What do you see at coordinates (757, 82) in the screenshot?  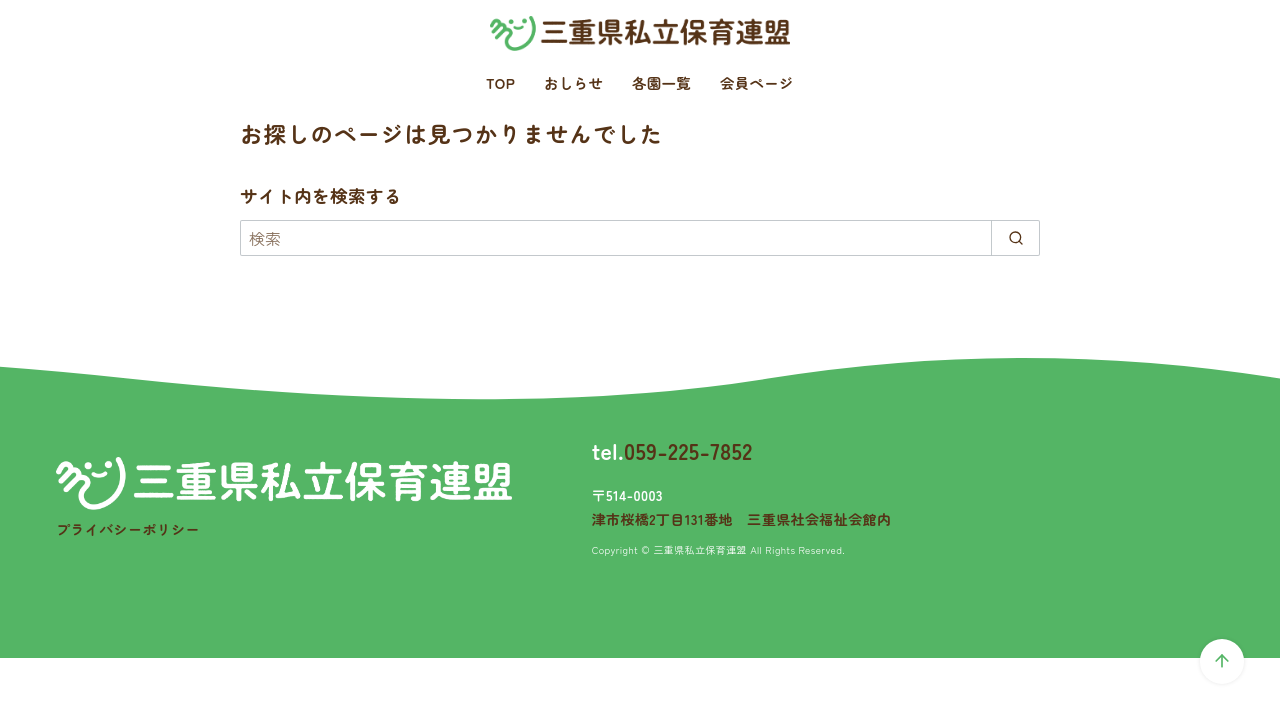 I see `会員ページ` at bounding box center [757, 82].